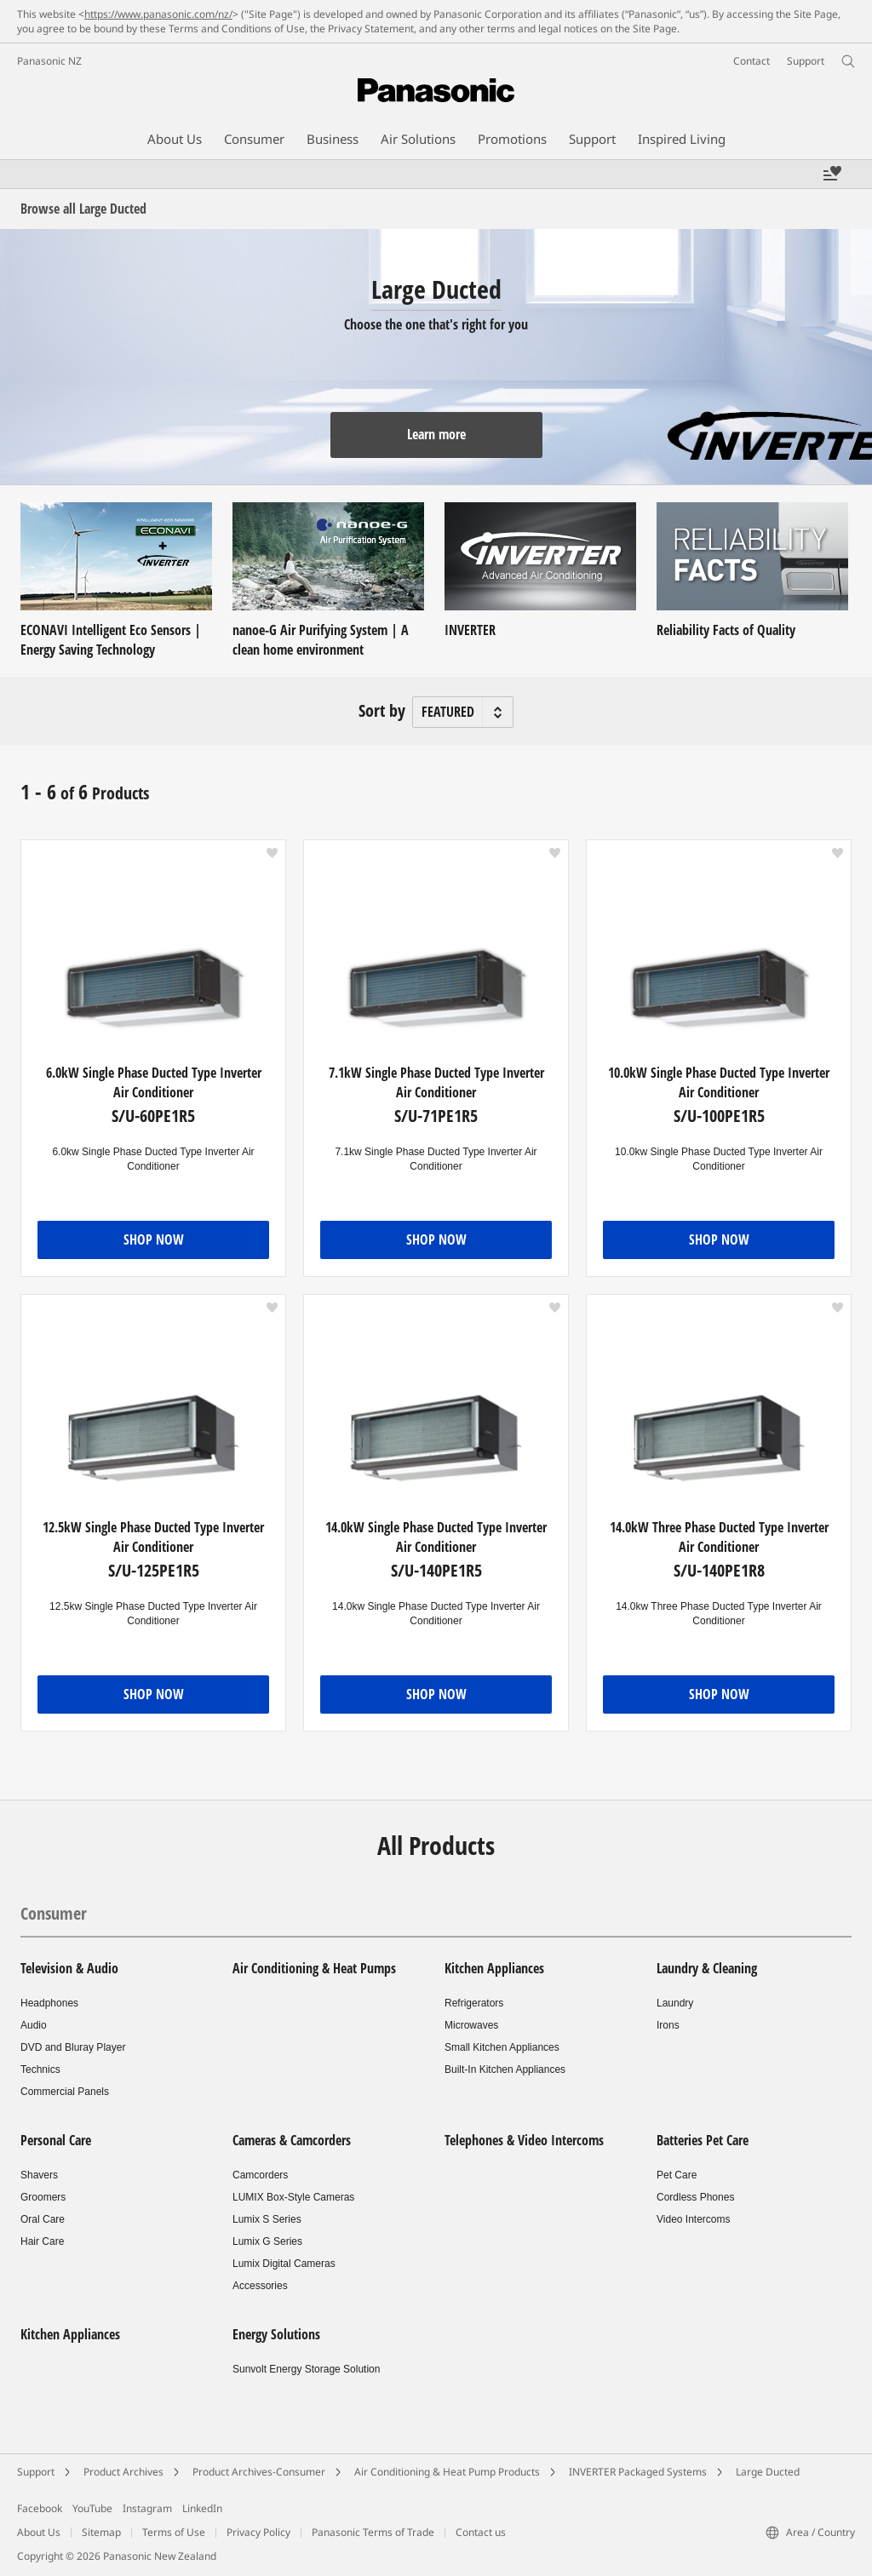 This screenshot has height=2576, width=872. I want to click on Lumix Digital Cameras, so click(284, 2264).